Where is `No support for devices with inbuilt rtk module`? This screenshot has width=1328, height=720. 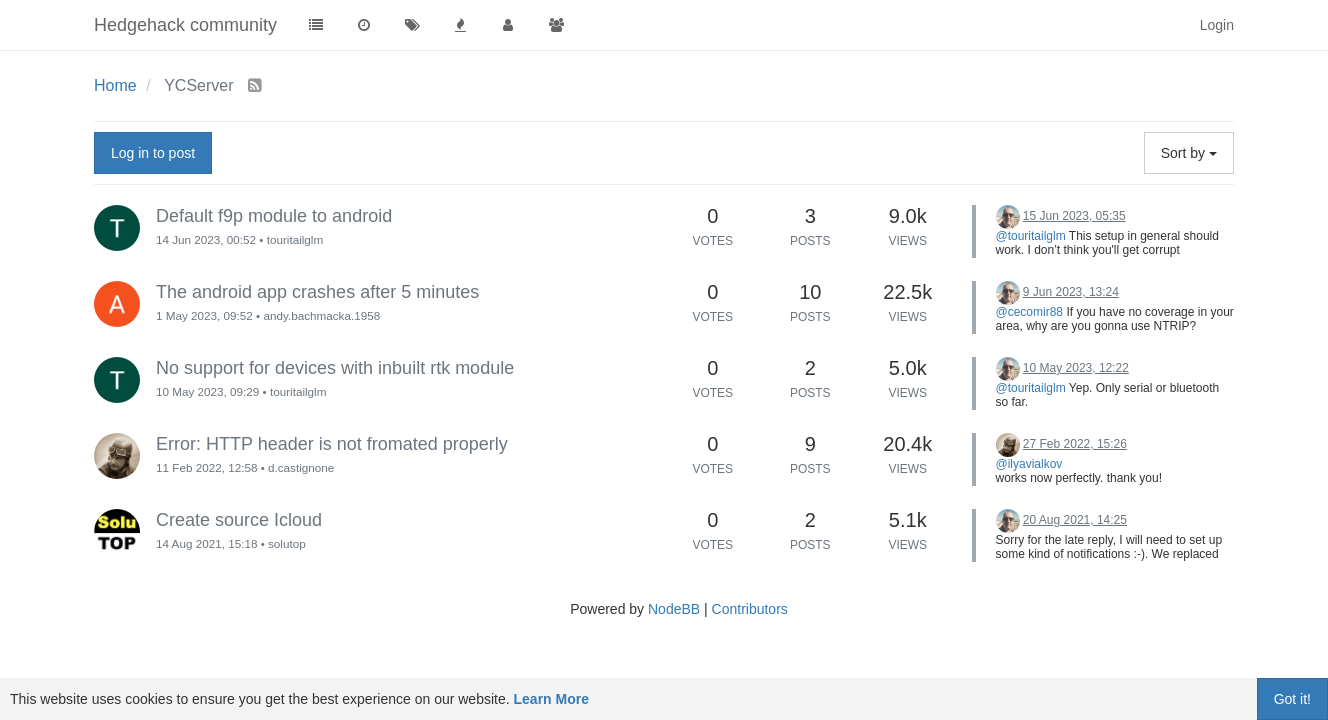 No support for devices with inbuilt rtk module is located at coordinates (335, 368).